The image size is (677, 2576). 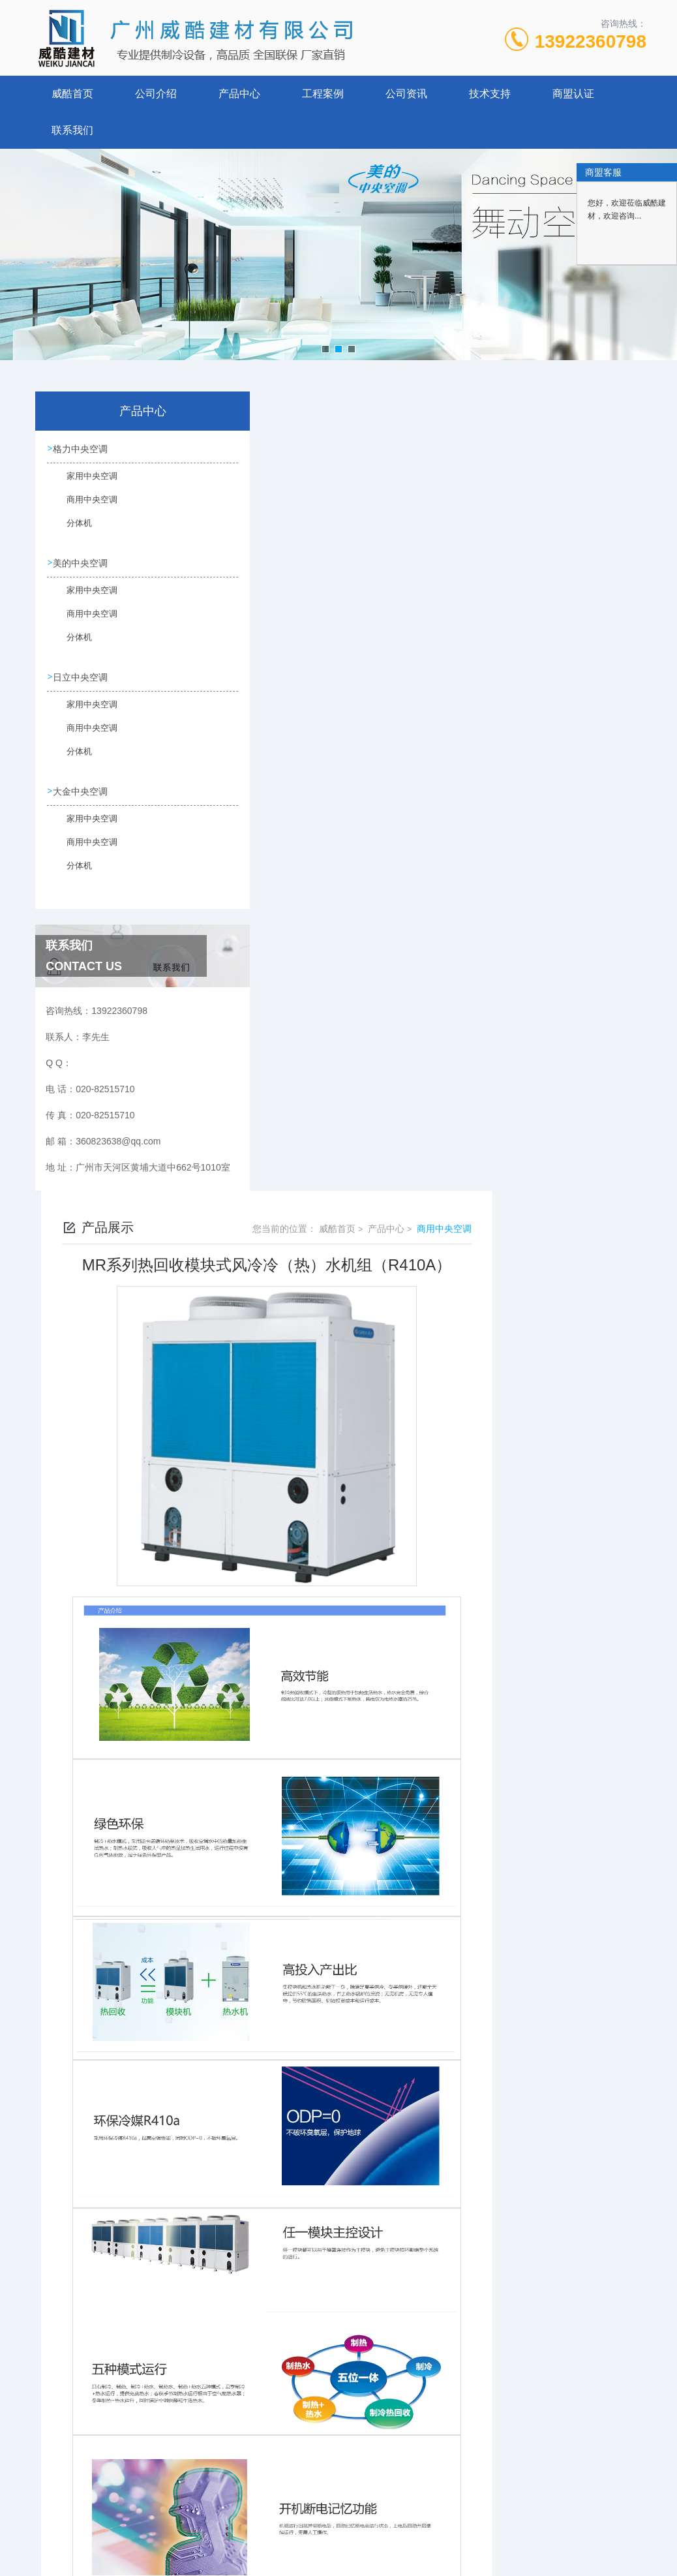 What do you see at coordinates (276, 2400) in the screenshot?
I see `没有了` at bounding box center [276, 2400].